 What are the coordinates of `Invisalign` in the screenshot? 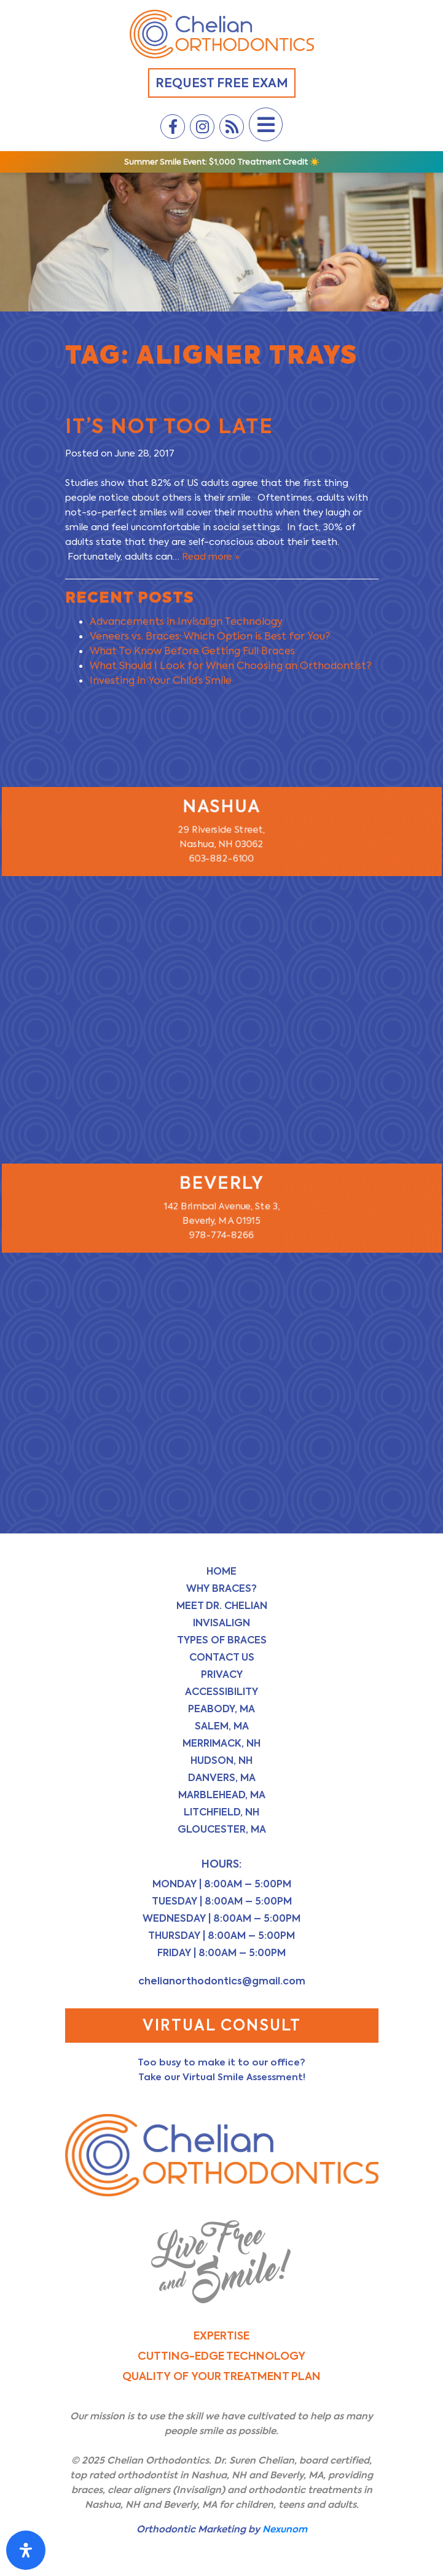 It's located at (221, 1623).